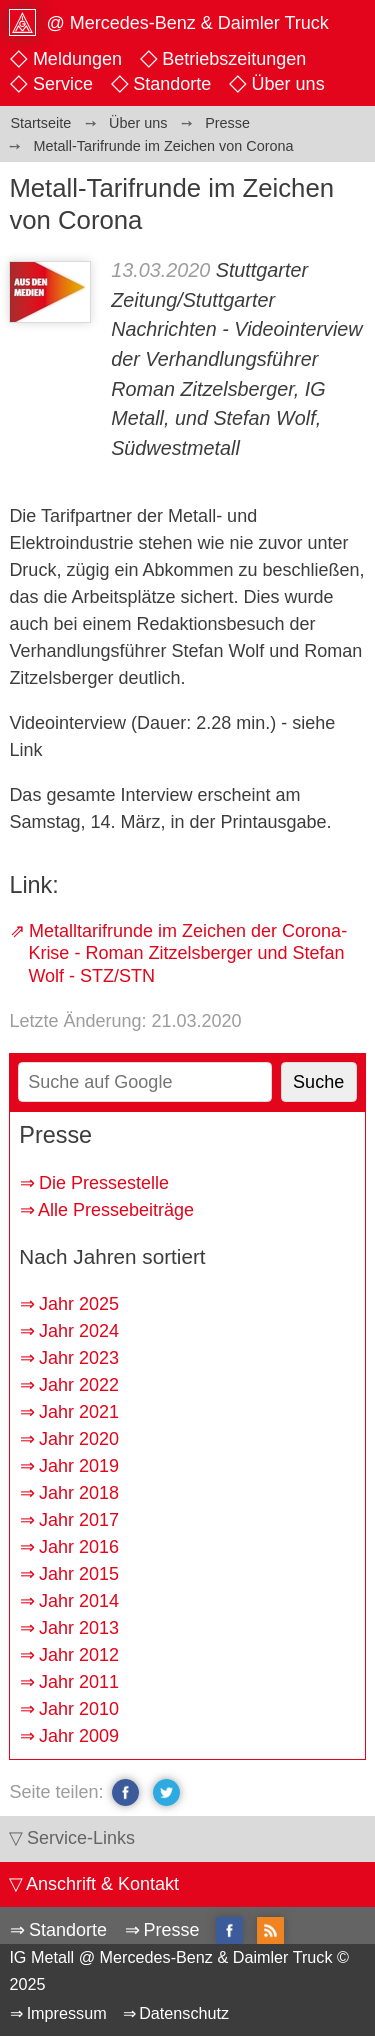 The image size is (375, 2037). Describe the element at coordinates (79, 1385) in the screenshot. I see `Jahr 2022` at that location.